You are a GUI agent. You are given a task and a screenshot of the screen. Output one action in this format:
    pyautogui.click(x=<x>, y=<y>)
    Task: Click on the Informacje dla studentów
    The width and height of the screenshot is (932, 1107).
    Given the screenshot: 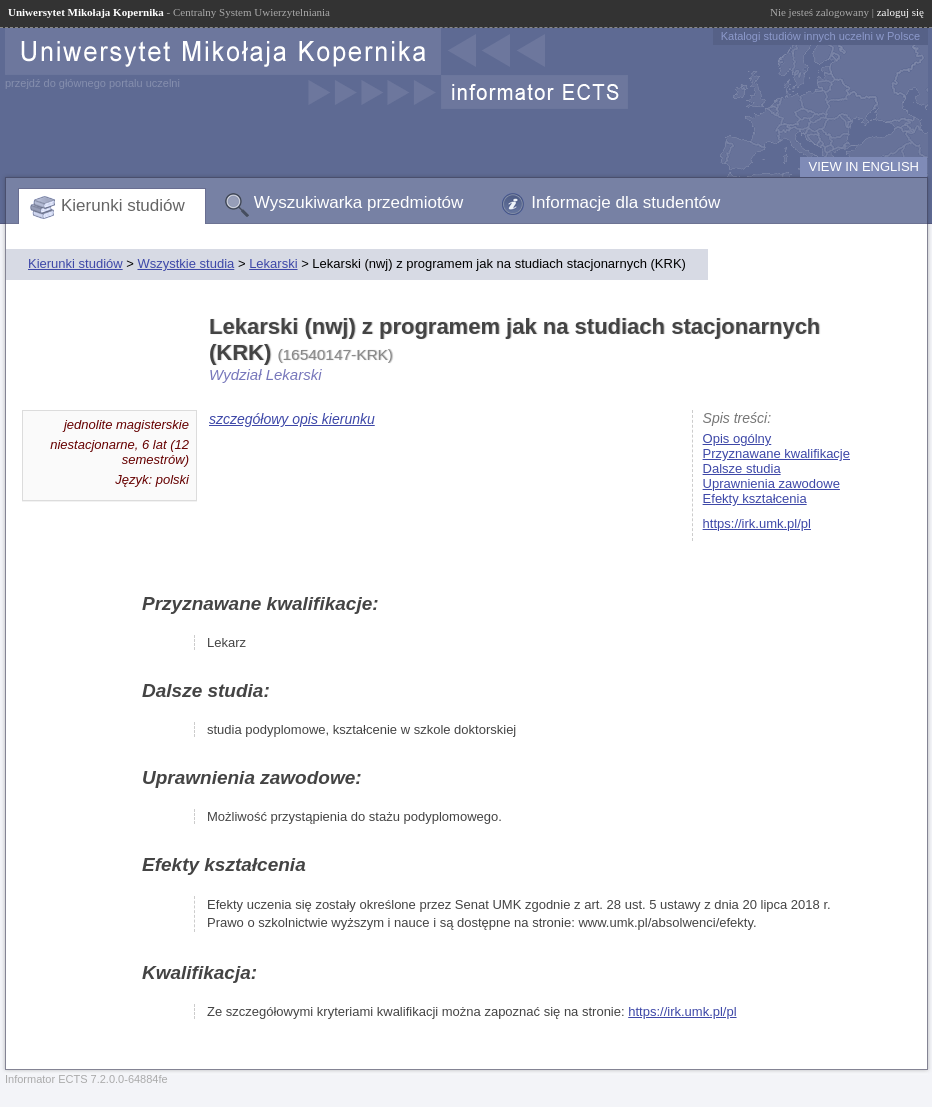 What is the action you would take?
    pyautogui.click(x=625, y=202)
    